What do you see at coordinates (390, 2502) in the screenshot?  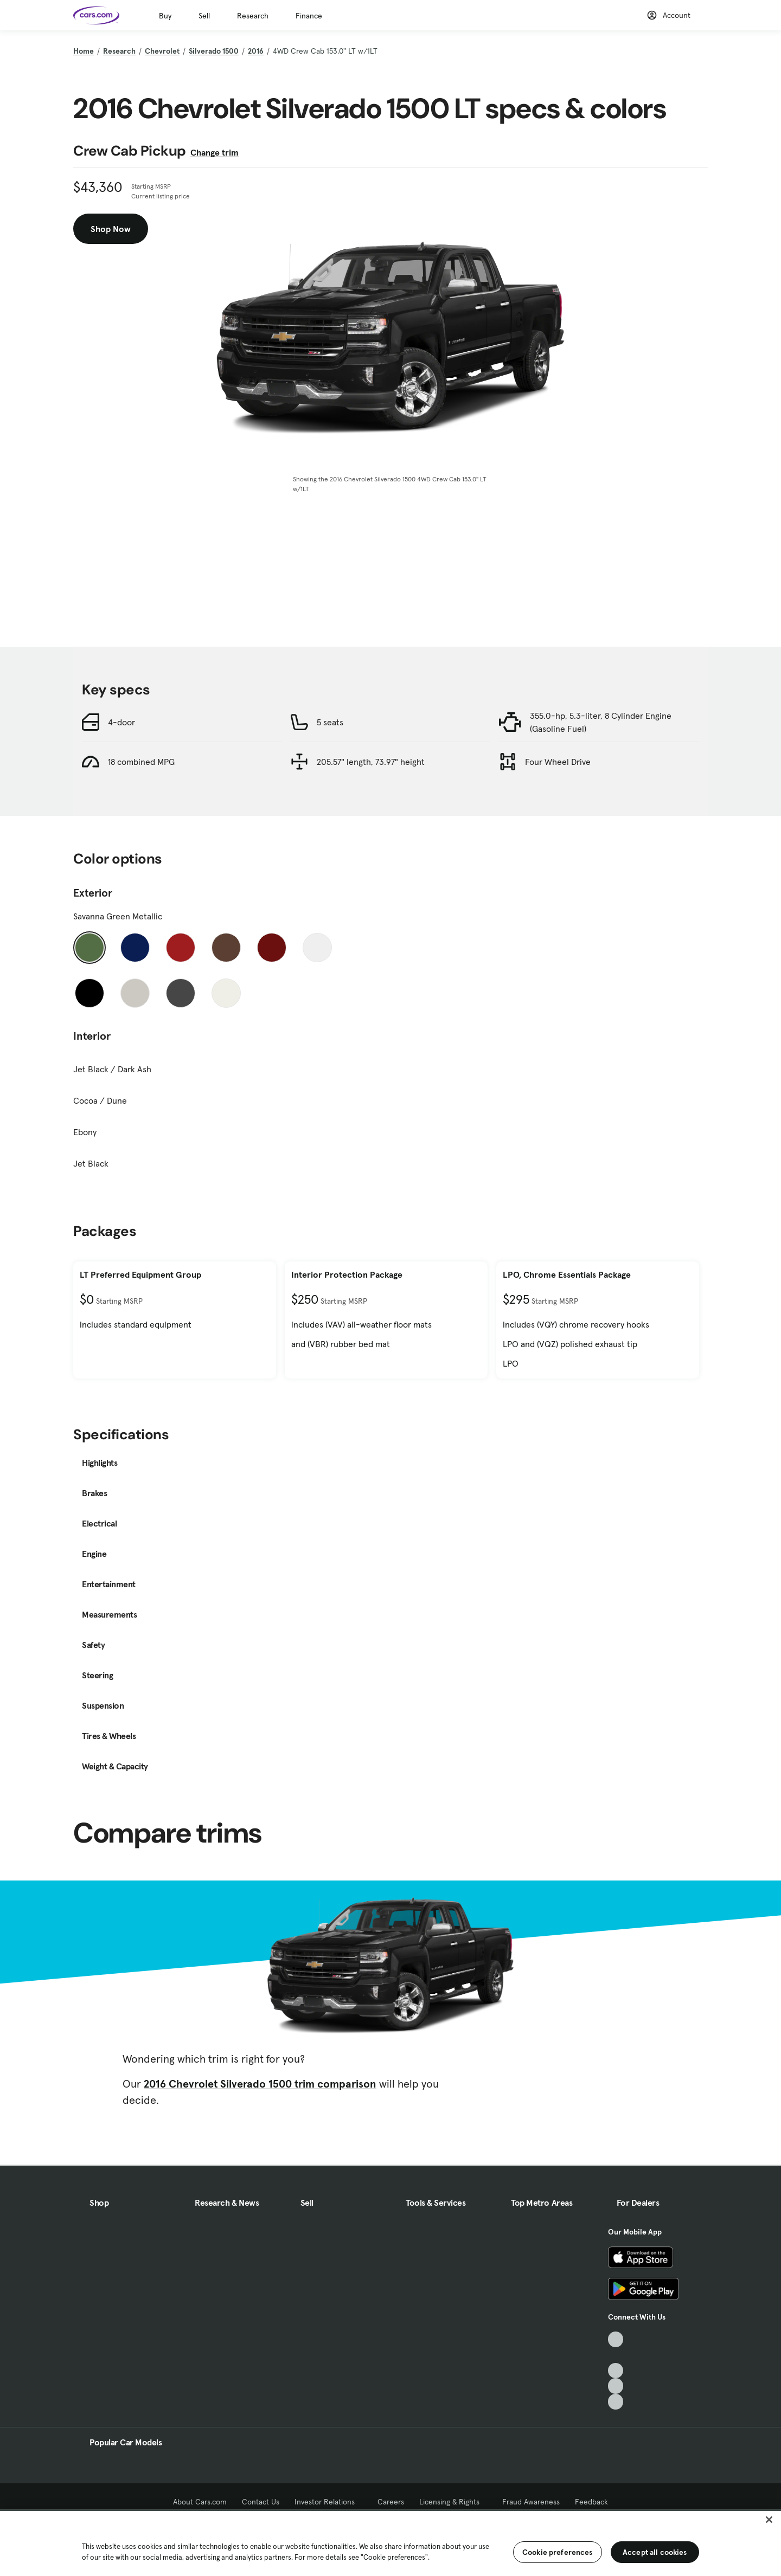 I see `Careers` at bounding box center [390, 2502].